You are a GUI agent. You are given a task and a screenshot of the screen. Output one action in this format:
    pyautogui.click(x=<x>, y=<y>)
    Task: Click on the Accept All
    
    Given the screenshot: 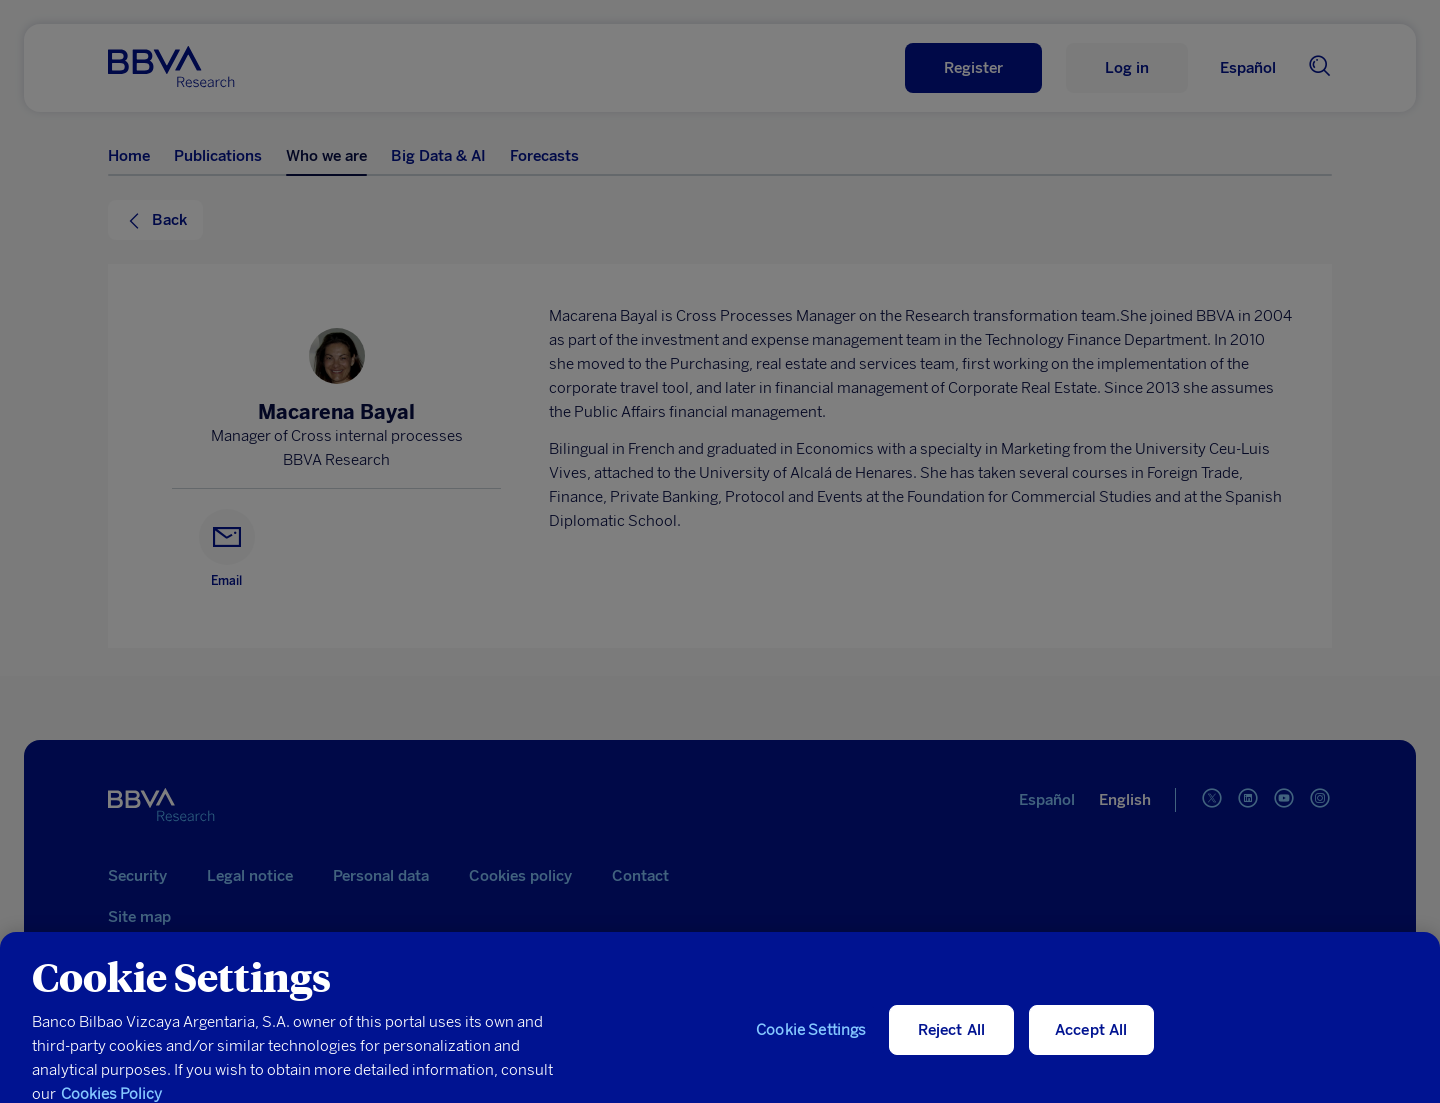 What is the action you would take?
    pyautogui.click(x=1091, y=1042)
    